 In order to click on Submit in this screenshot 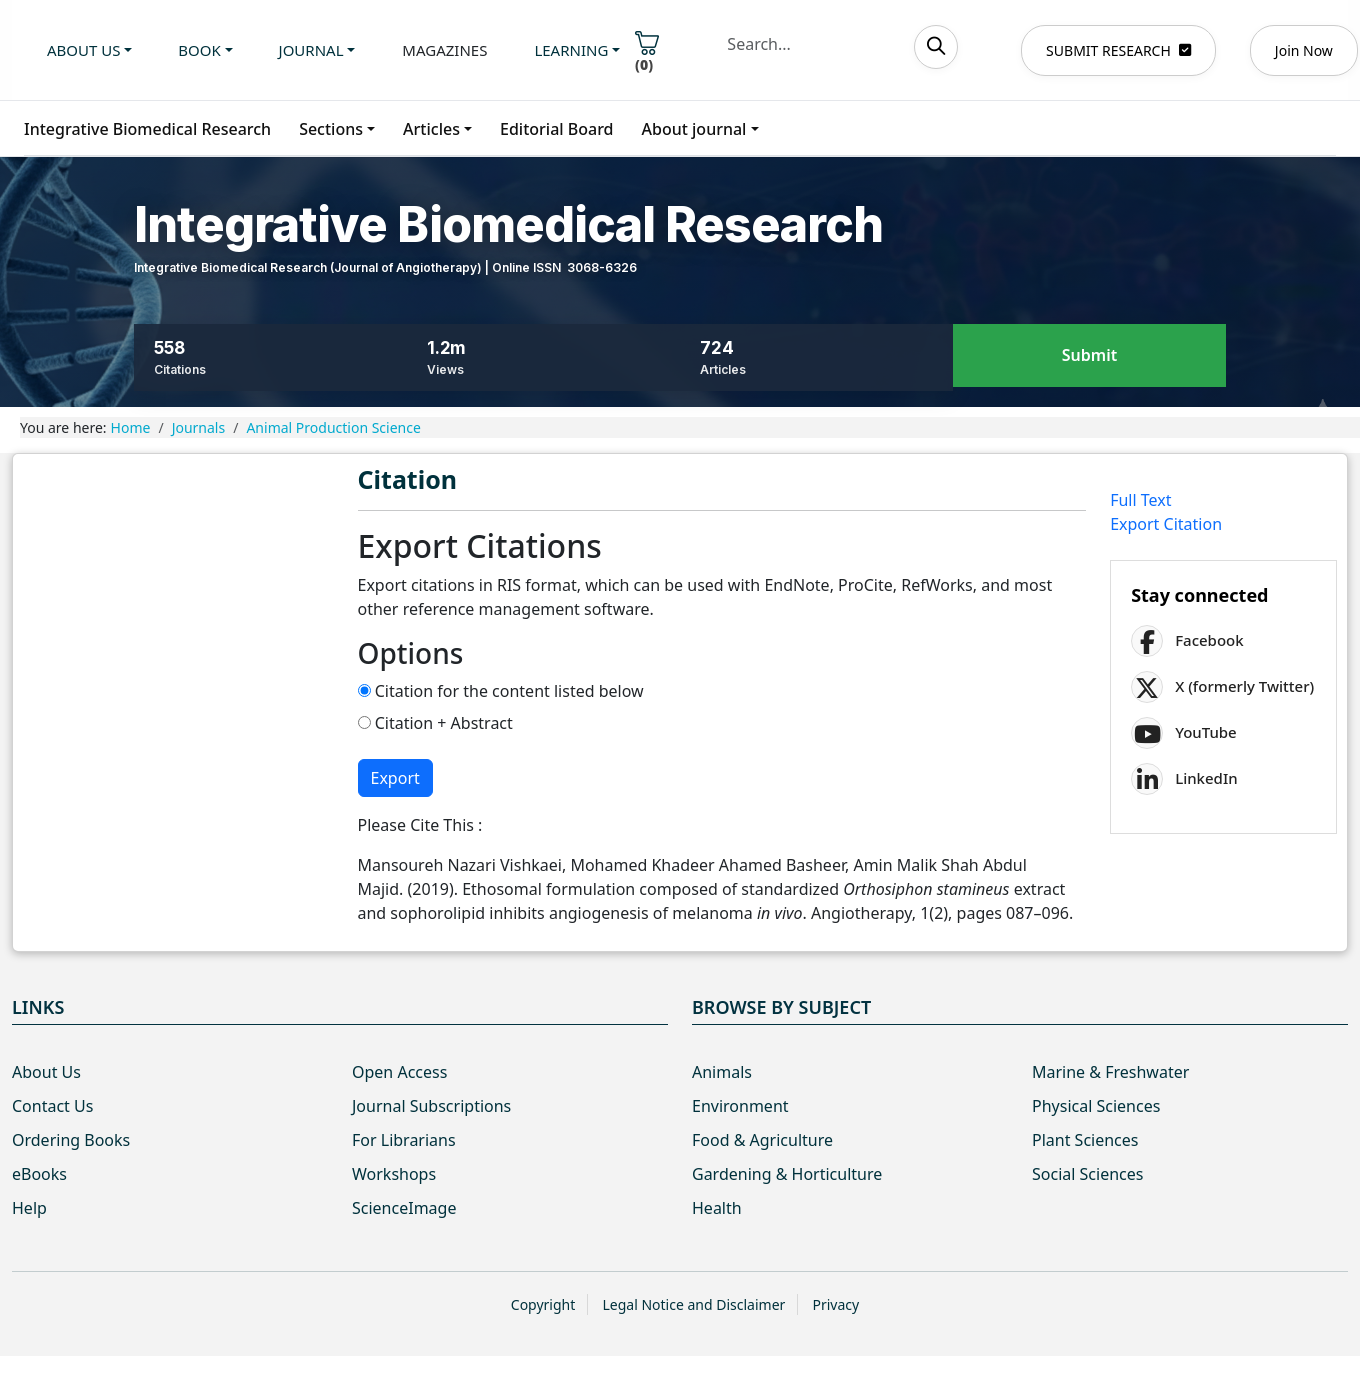, I will do `click(1089, 356)`.